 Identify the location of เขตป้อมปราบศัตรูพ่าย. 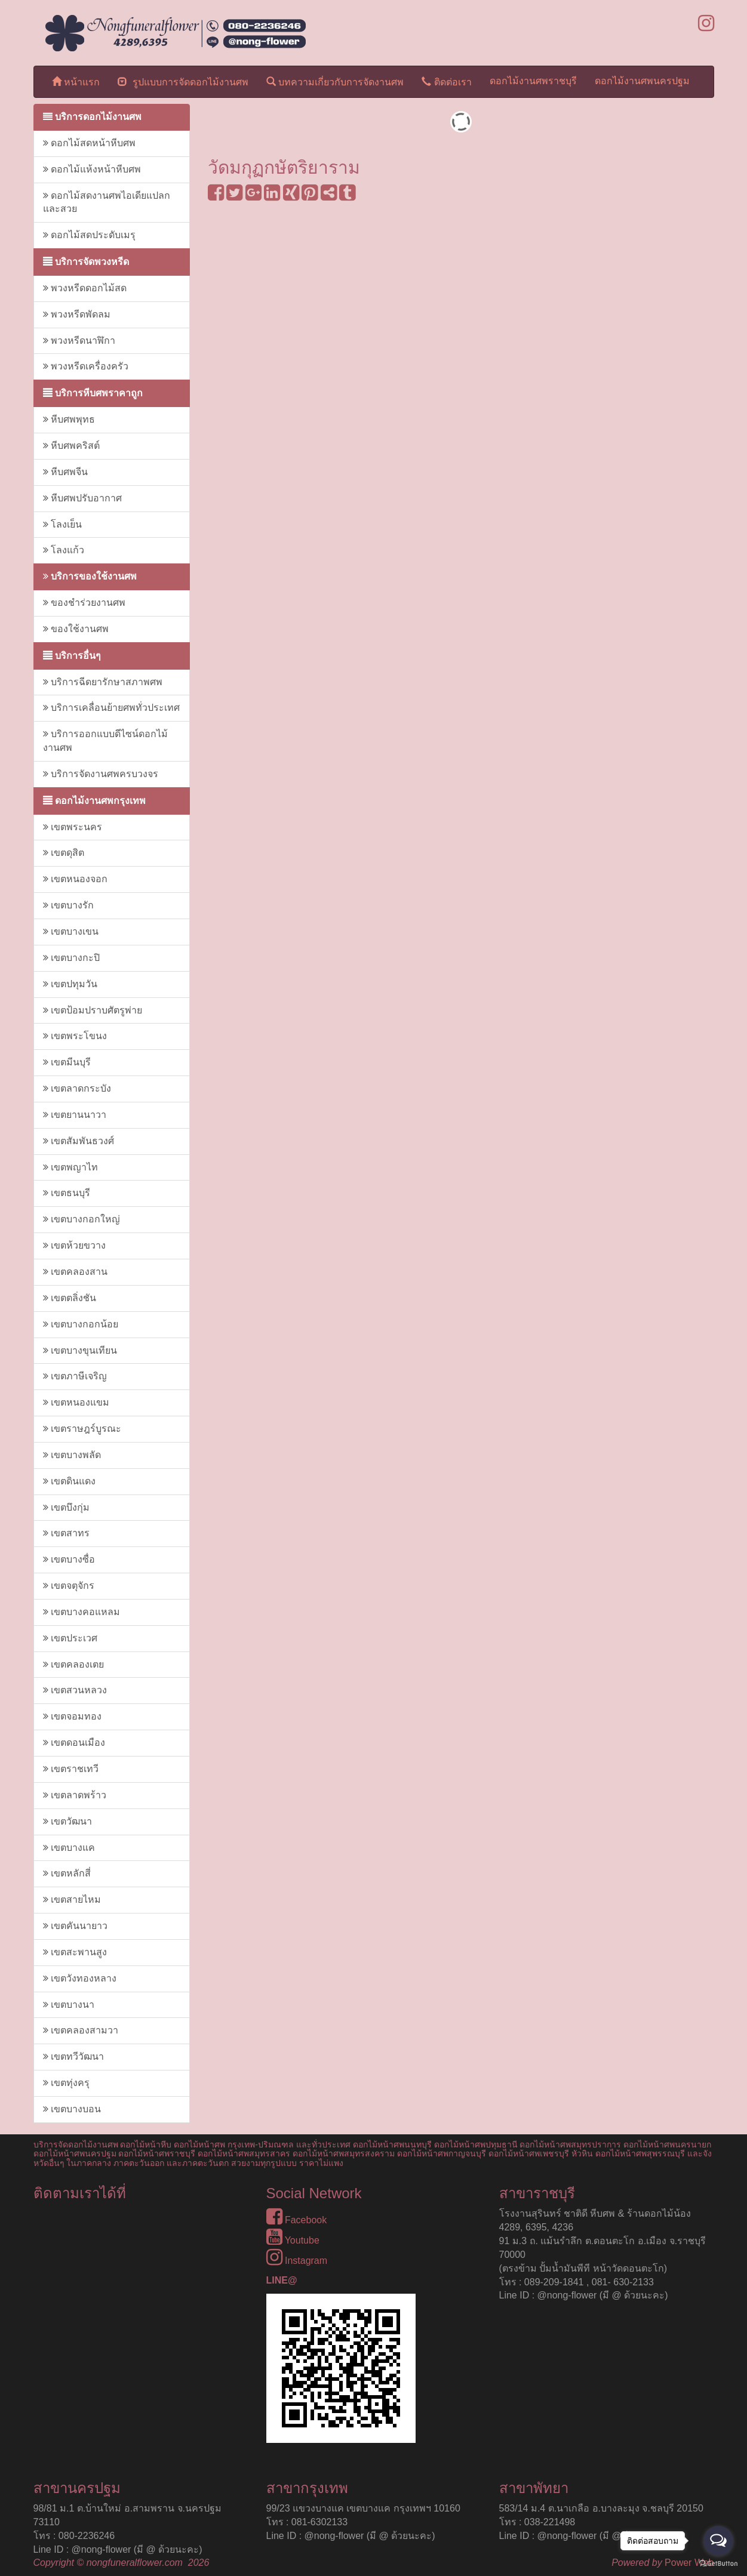
(92, 1010).